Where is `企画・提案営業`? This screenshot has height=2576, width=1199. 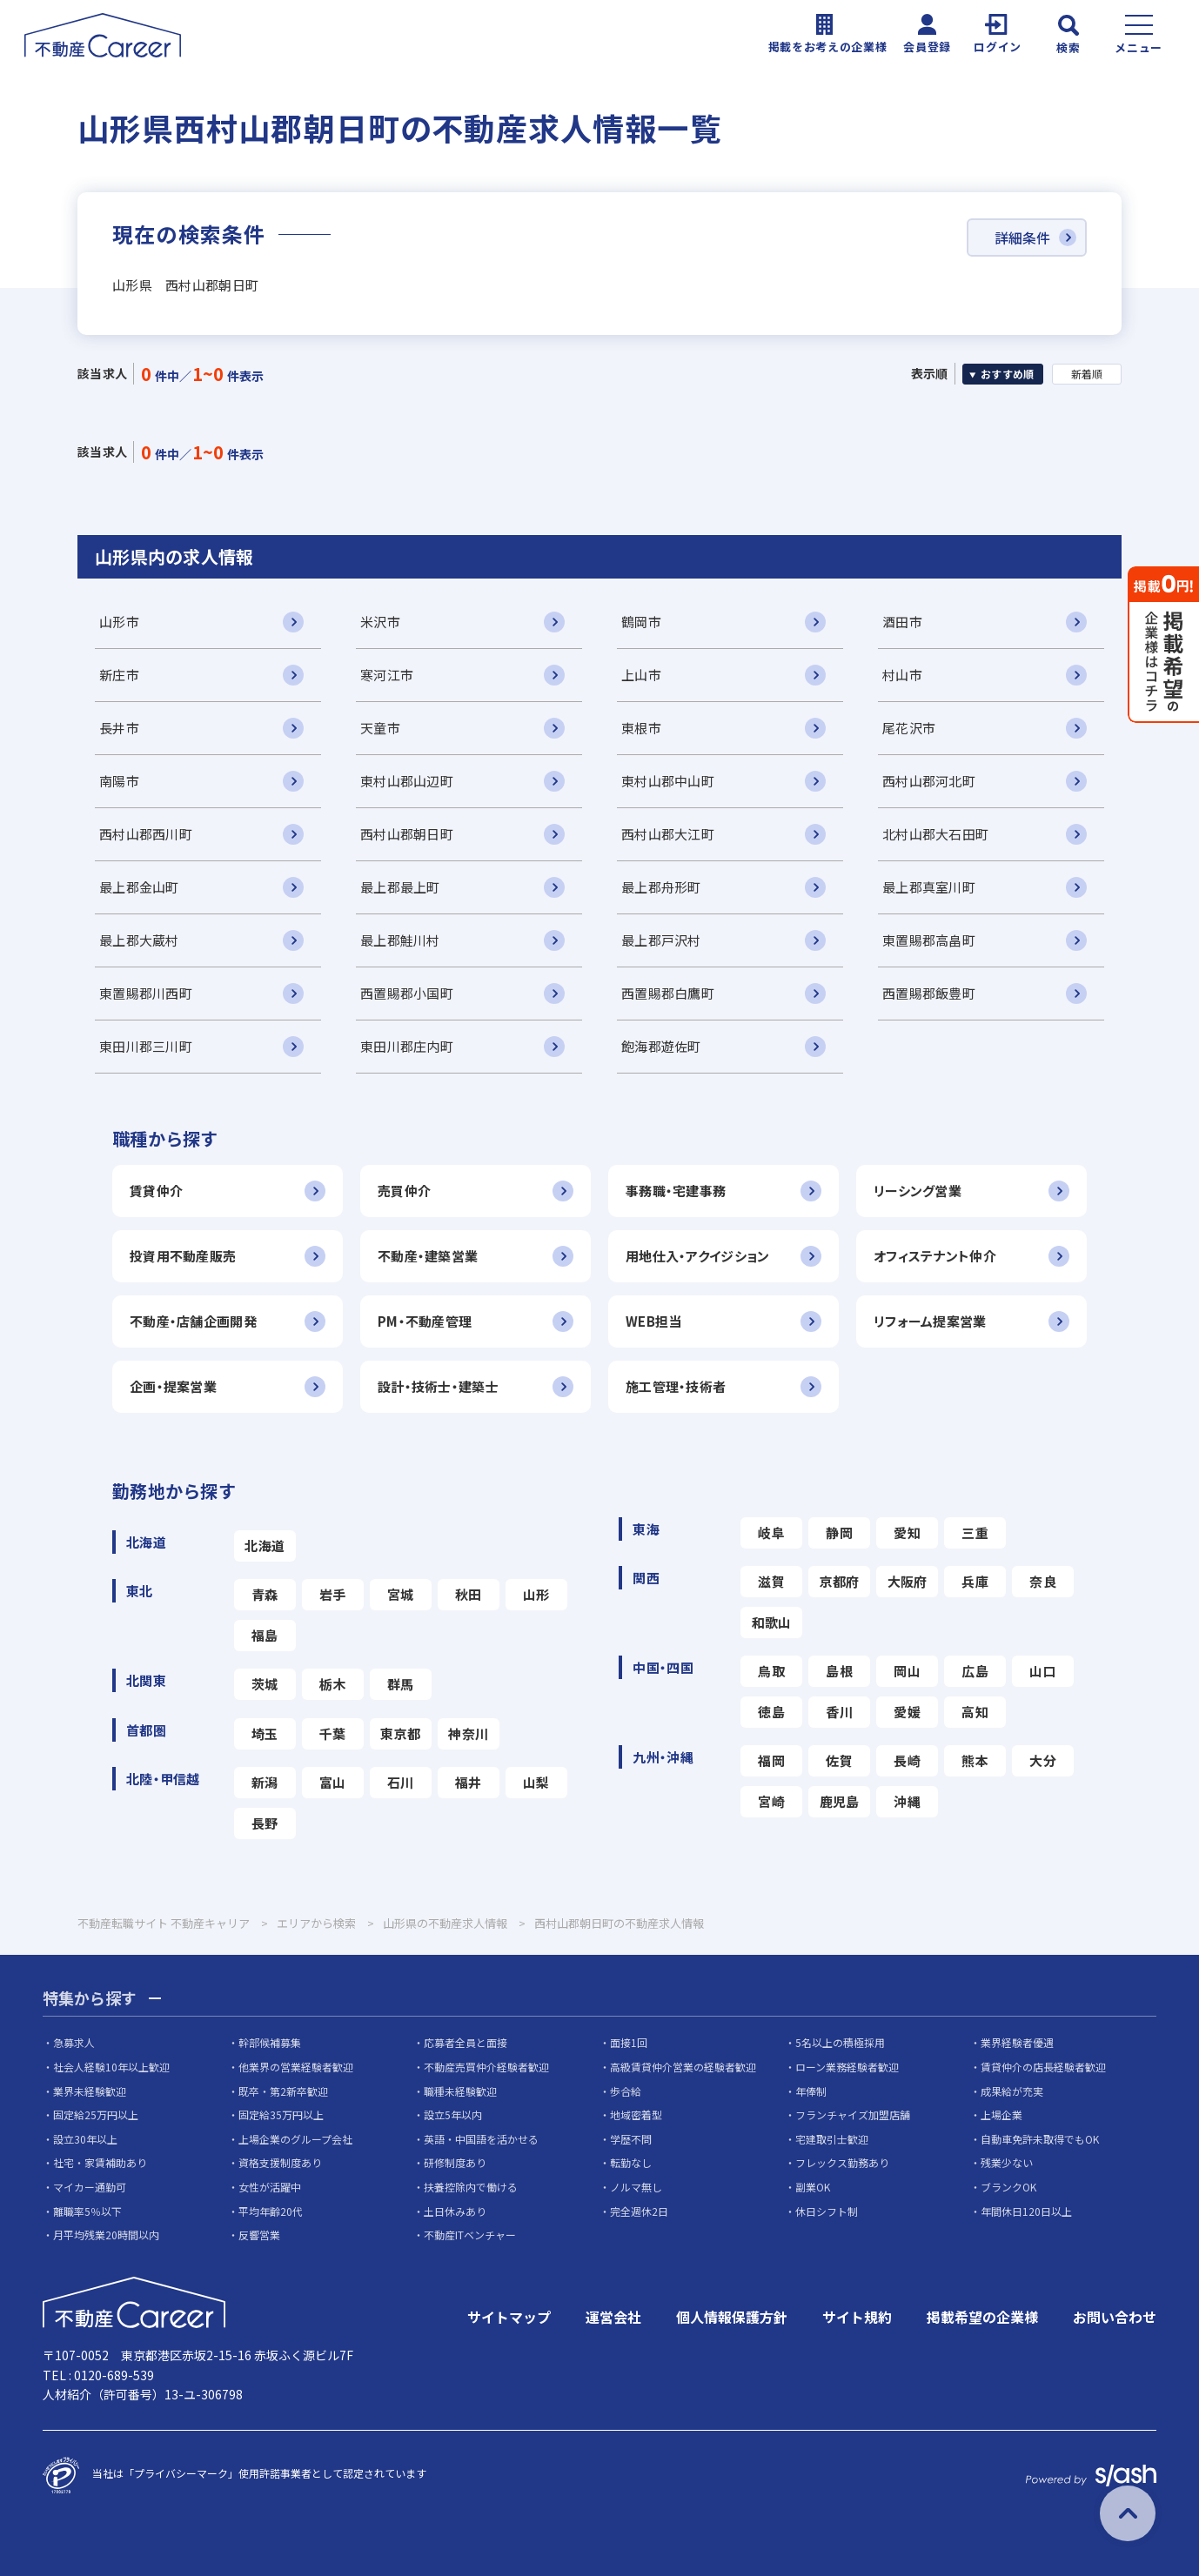
企画・提案営業 is located at coordinates (173, 1386).